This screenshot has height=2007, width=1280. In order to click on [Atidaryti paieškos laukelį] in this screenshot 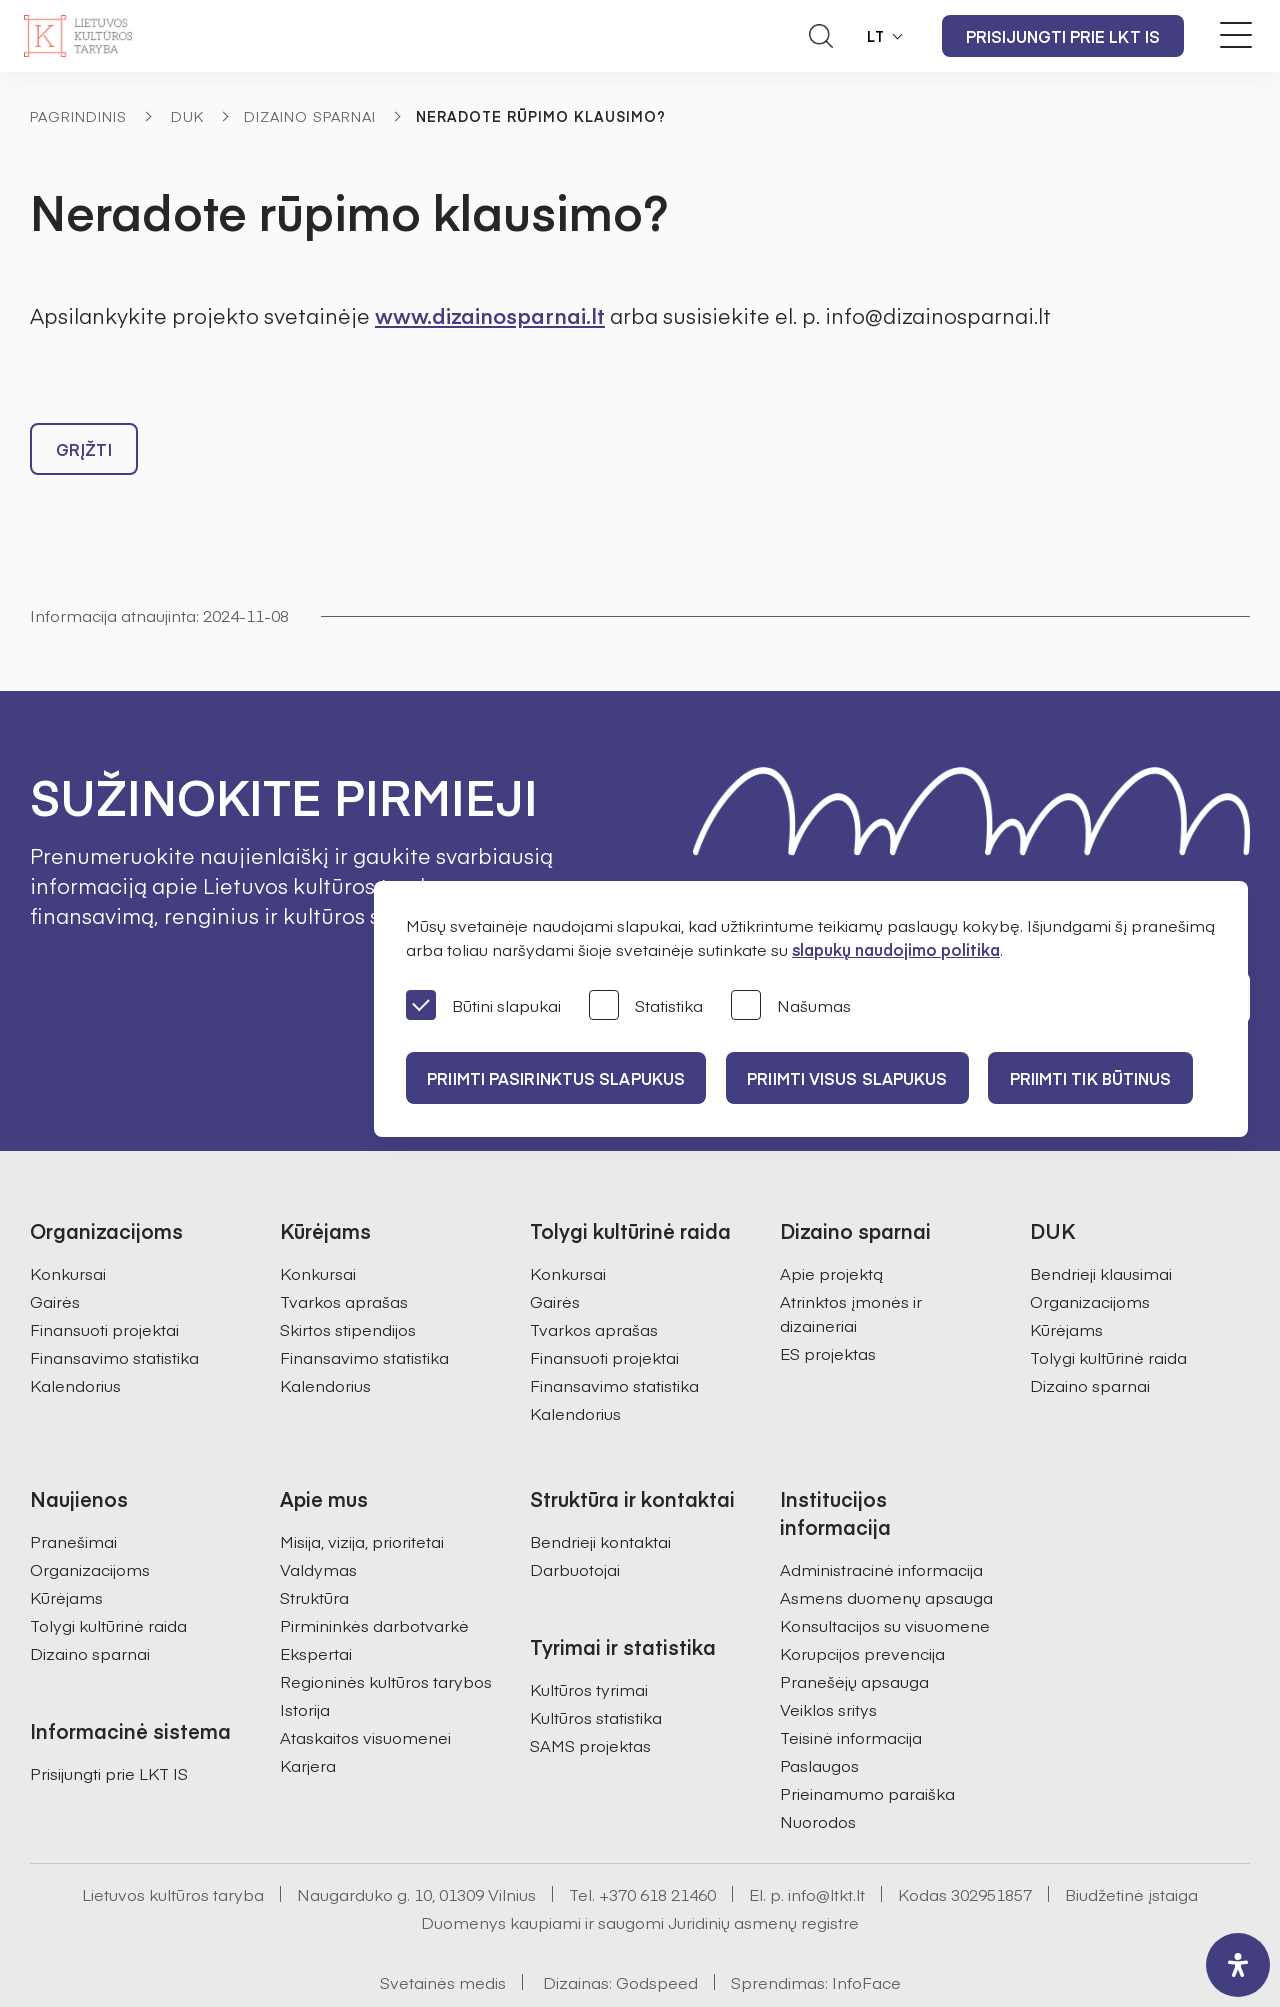, I will do `click(821, 36)`.